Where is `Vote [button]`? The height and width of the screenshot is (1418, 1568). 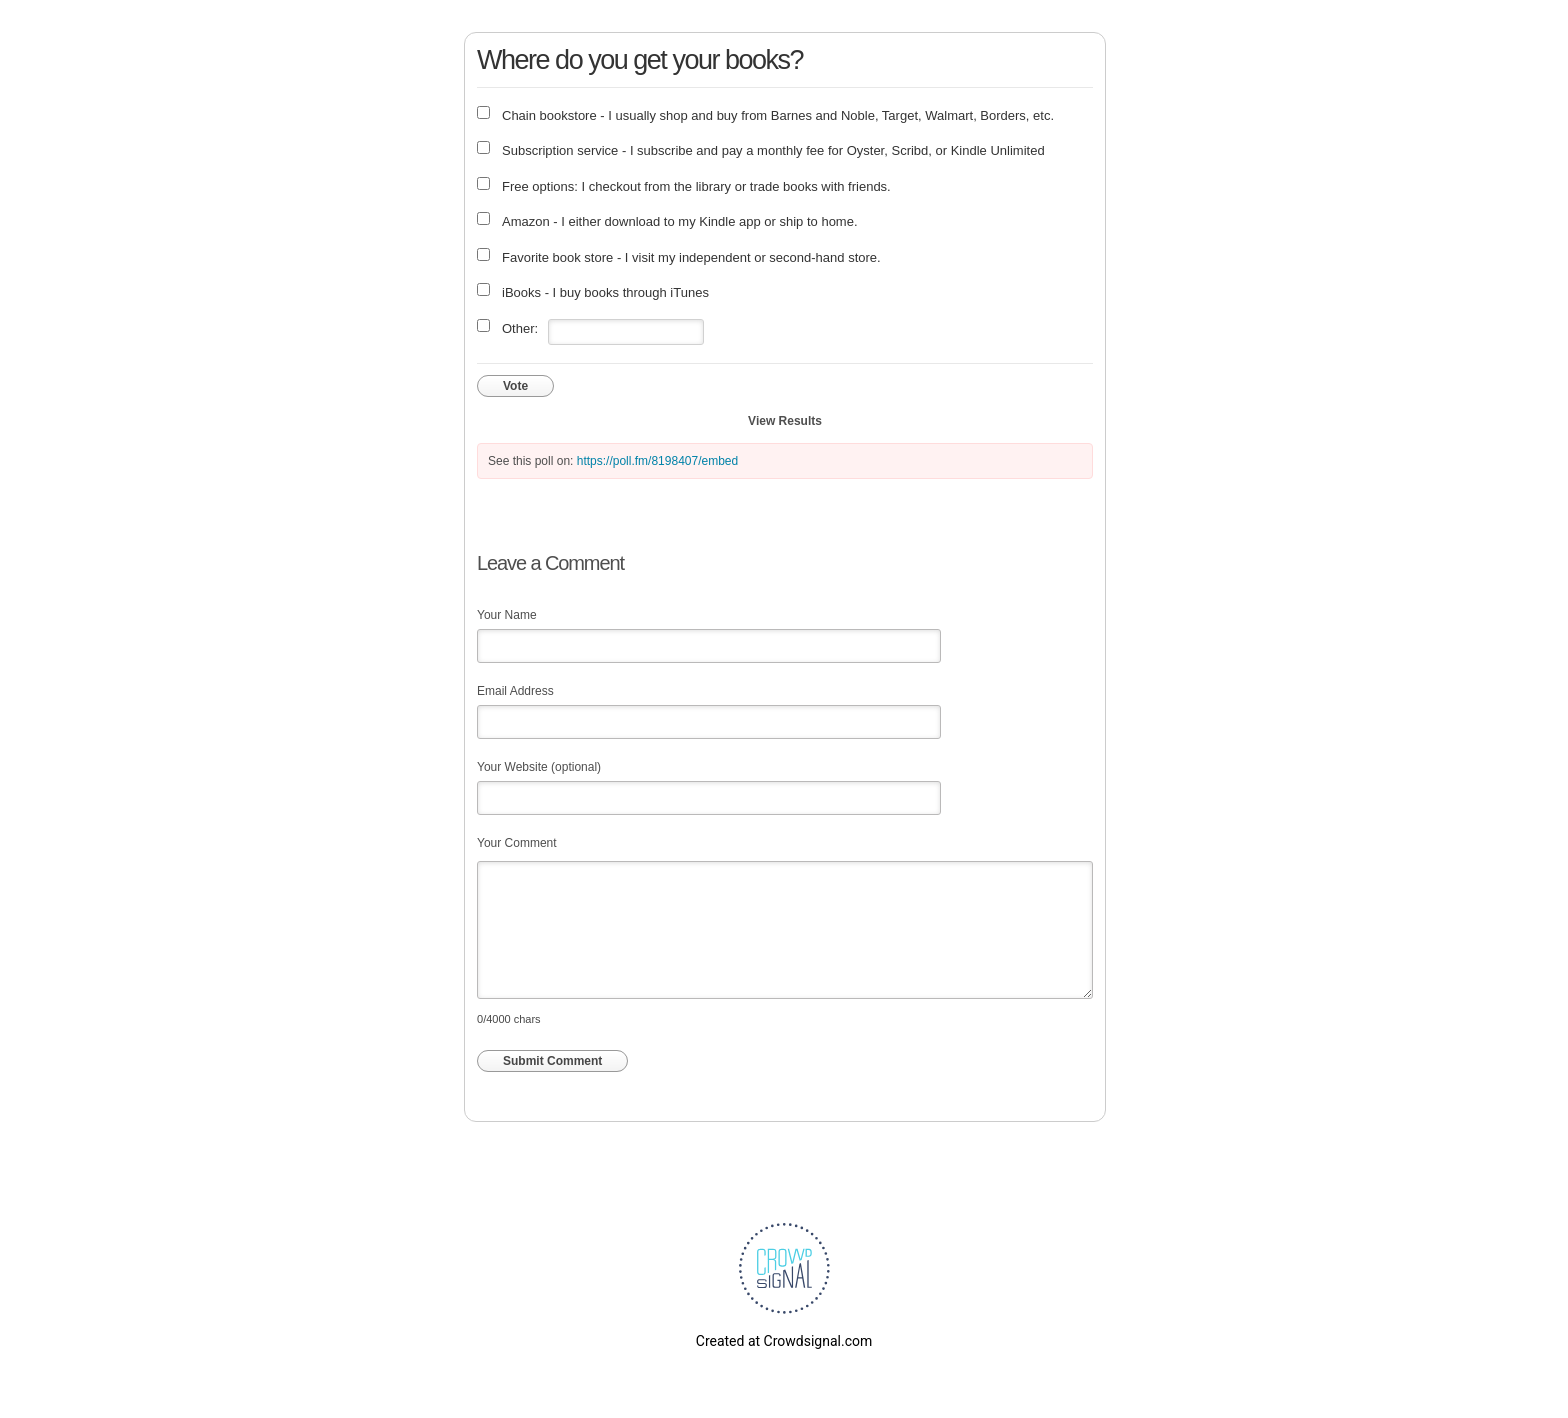 Vote [button] is located at coordinates (515, 386).